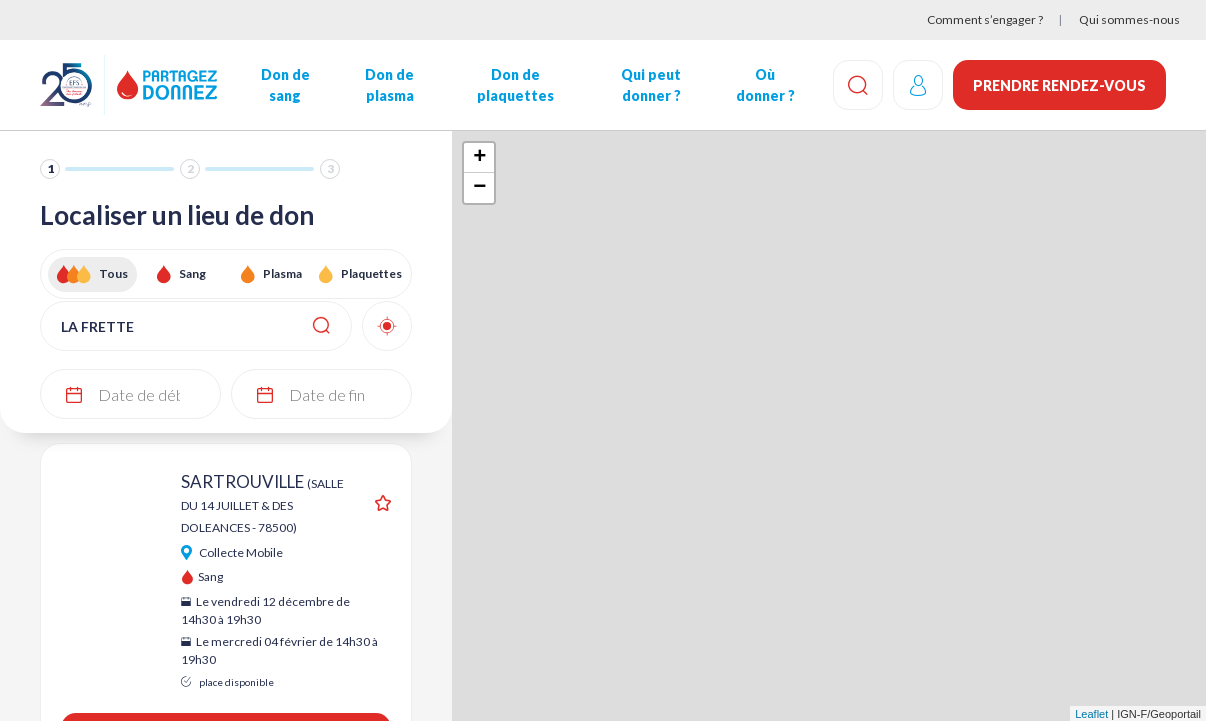  What do you see at coordinates (1091, 714) in the screenshot?
I see `Leaflet` at bounding box center [1091, 714].